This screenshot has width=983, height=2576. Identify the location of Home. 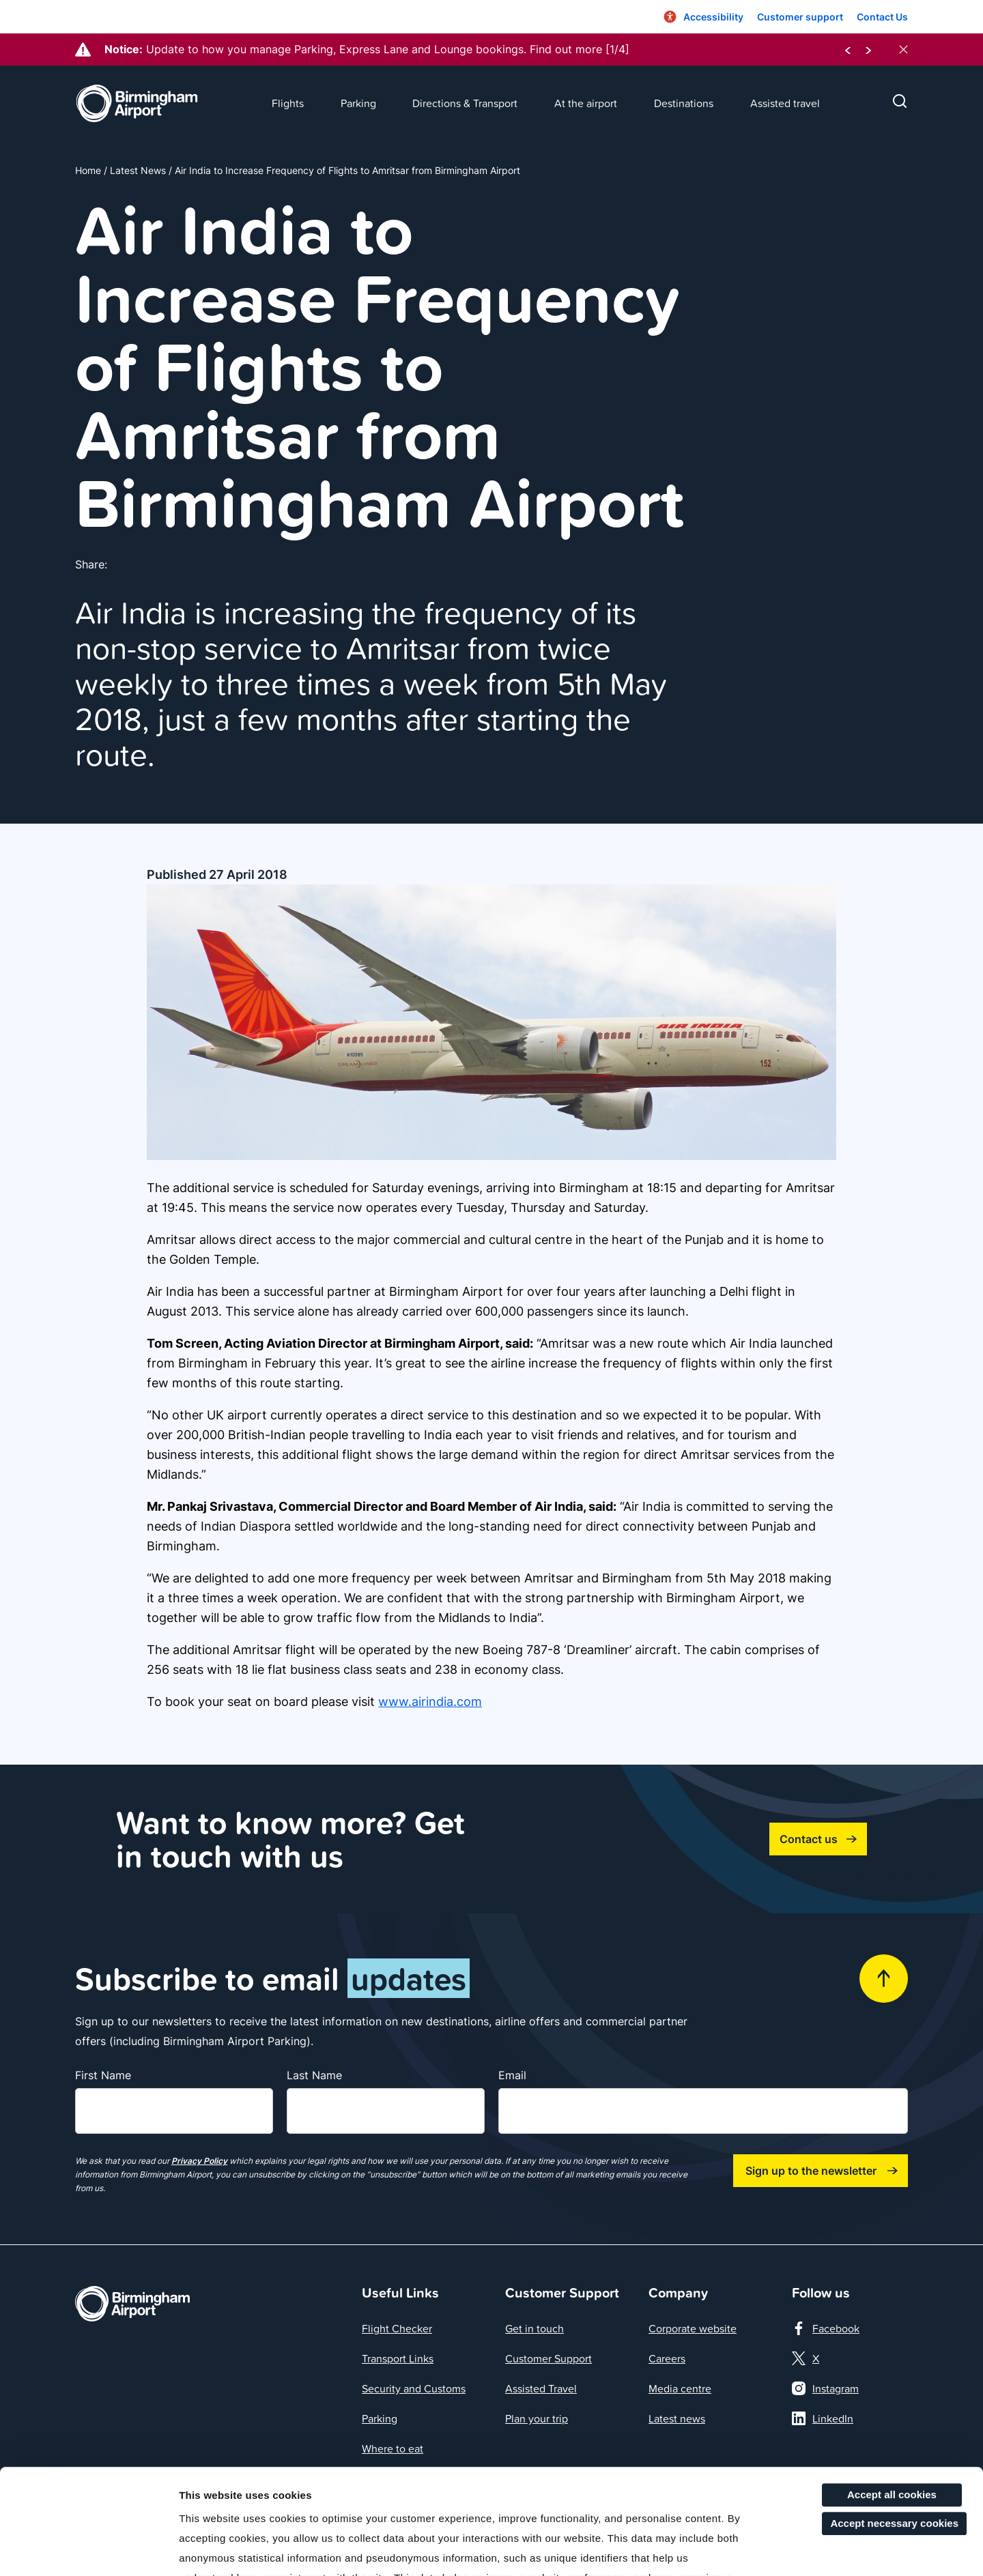
(88, 170).